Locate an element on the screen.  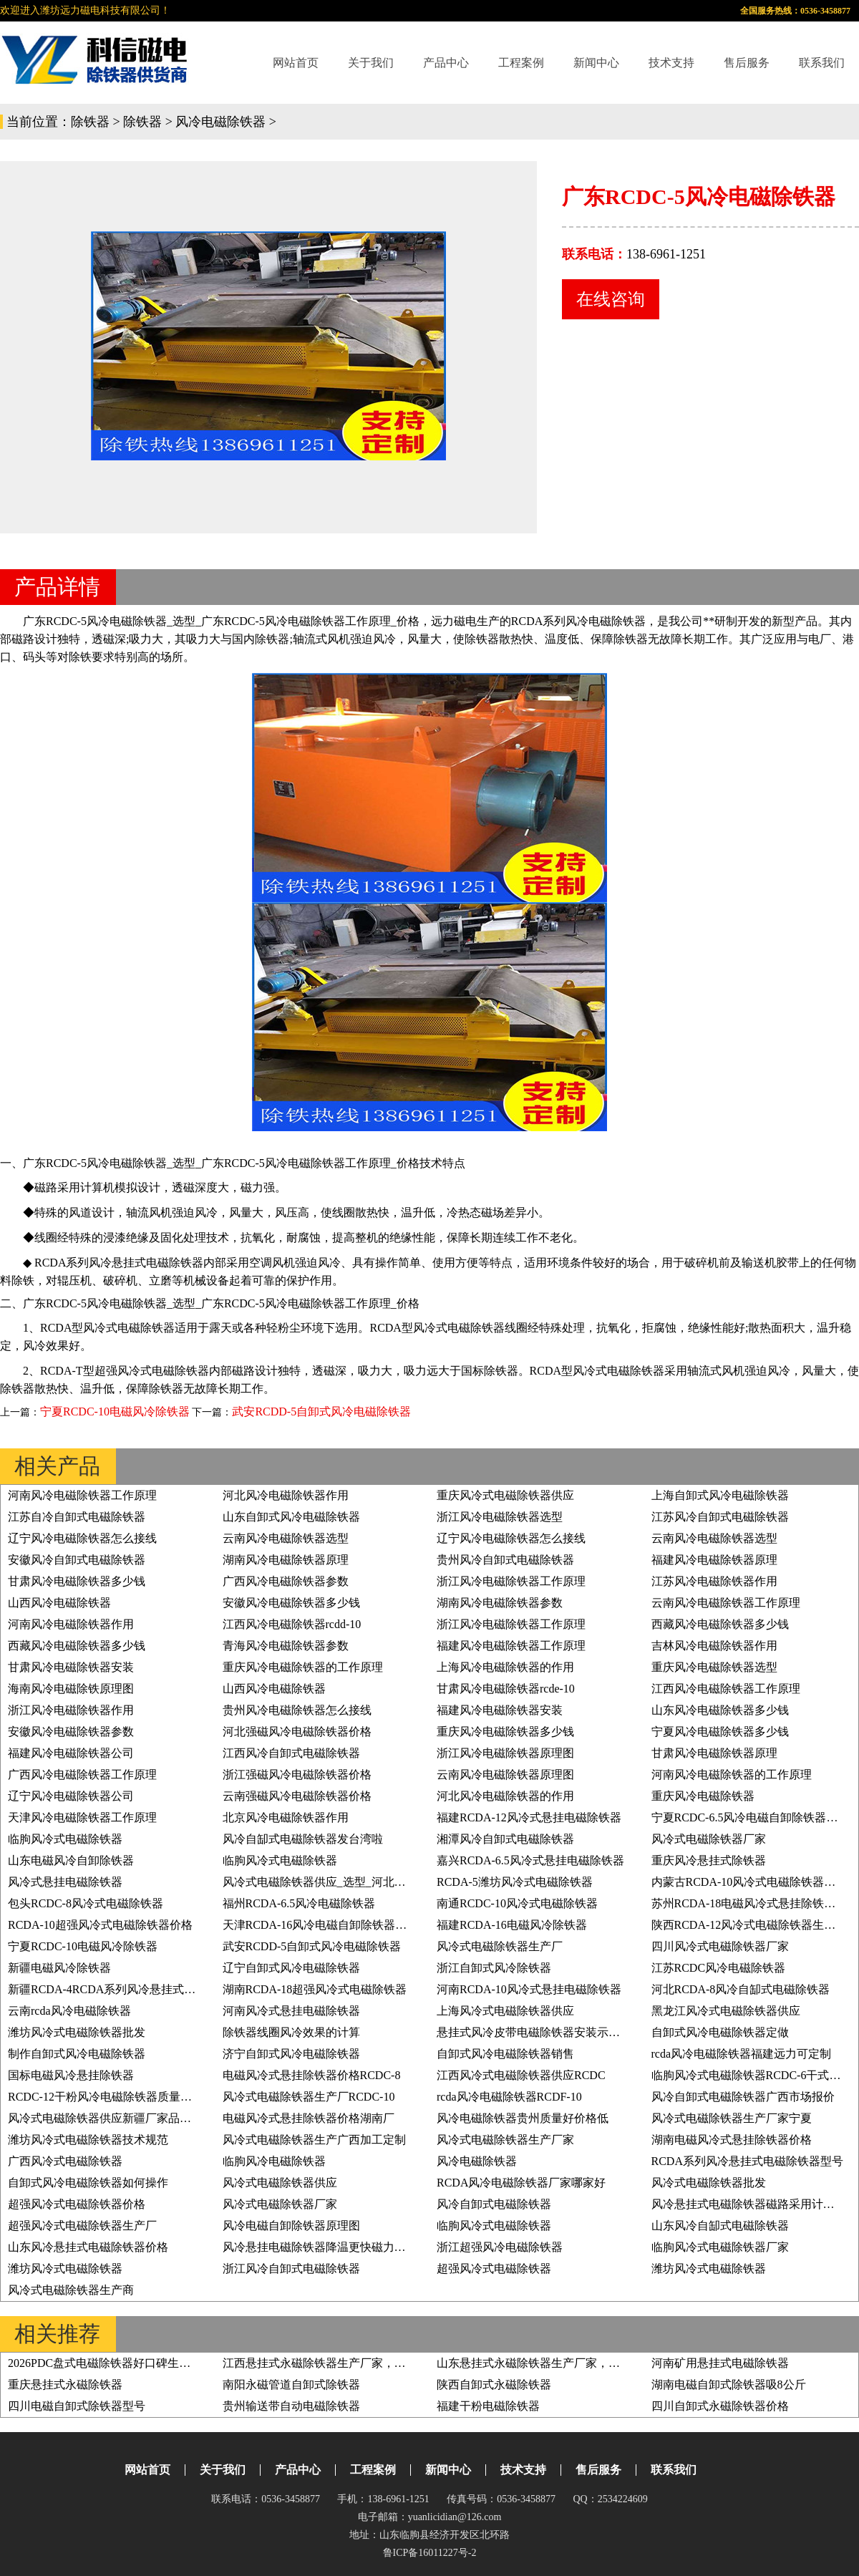
青海风冷电磁除铁器参数 is located at coordinates (286, 1646).